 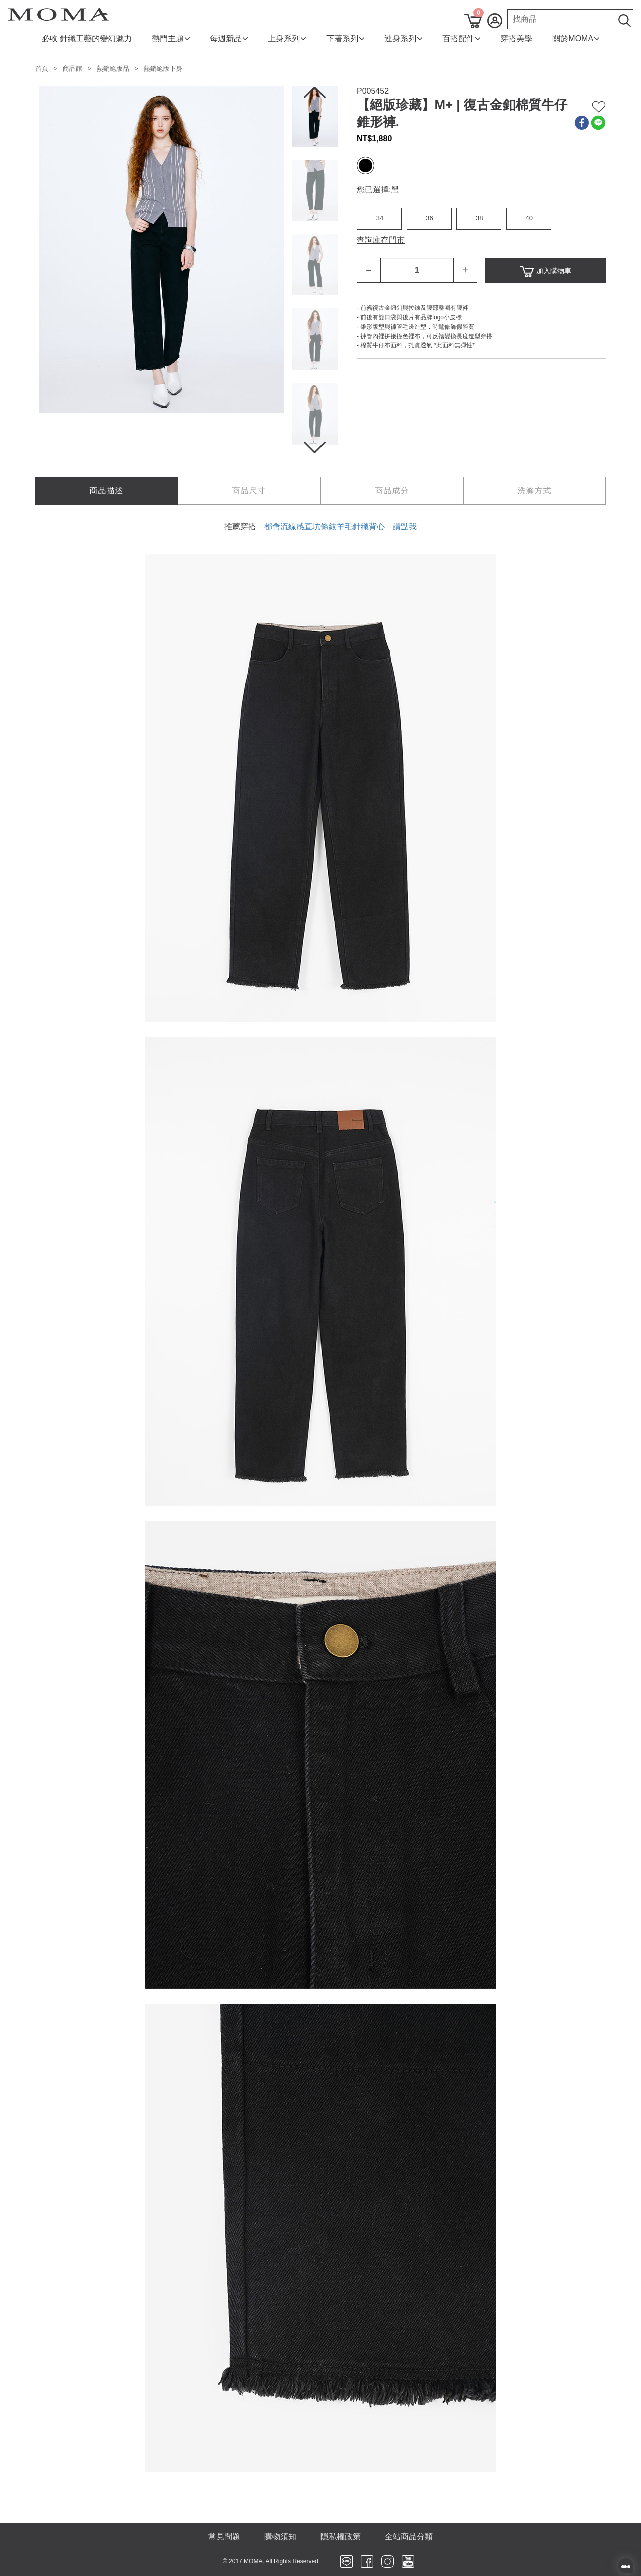 What do you see at coordinates (41, 68) in the screenshot?
I see `首頁` at bounding box center [41, 68].